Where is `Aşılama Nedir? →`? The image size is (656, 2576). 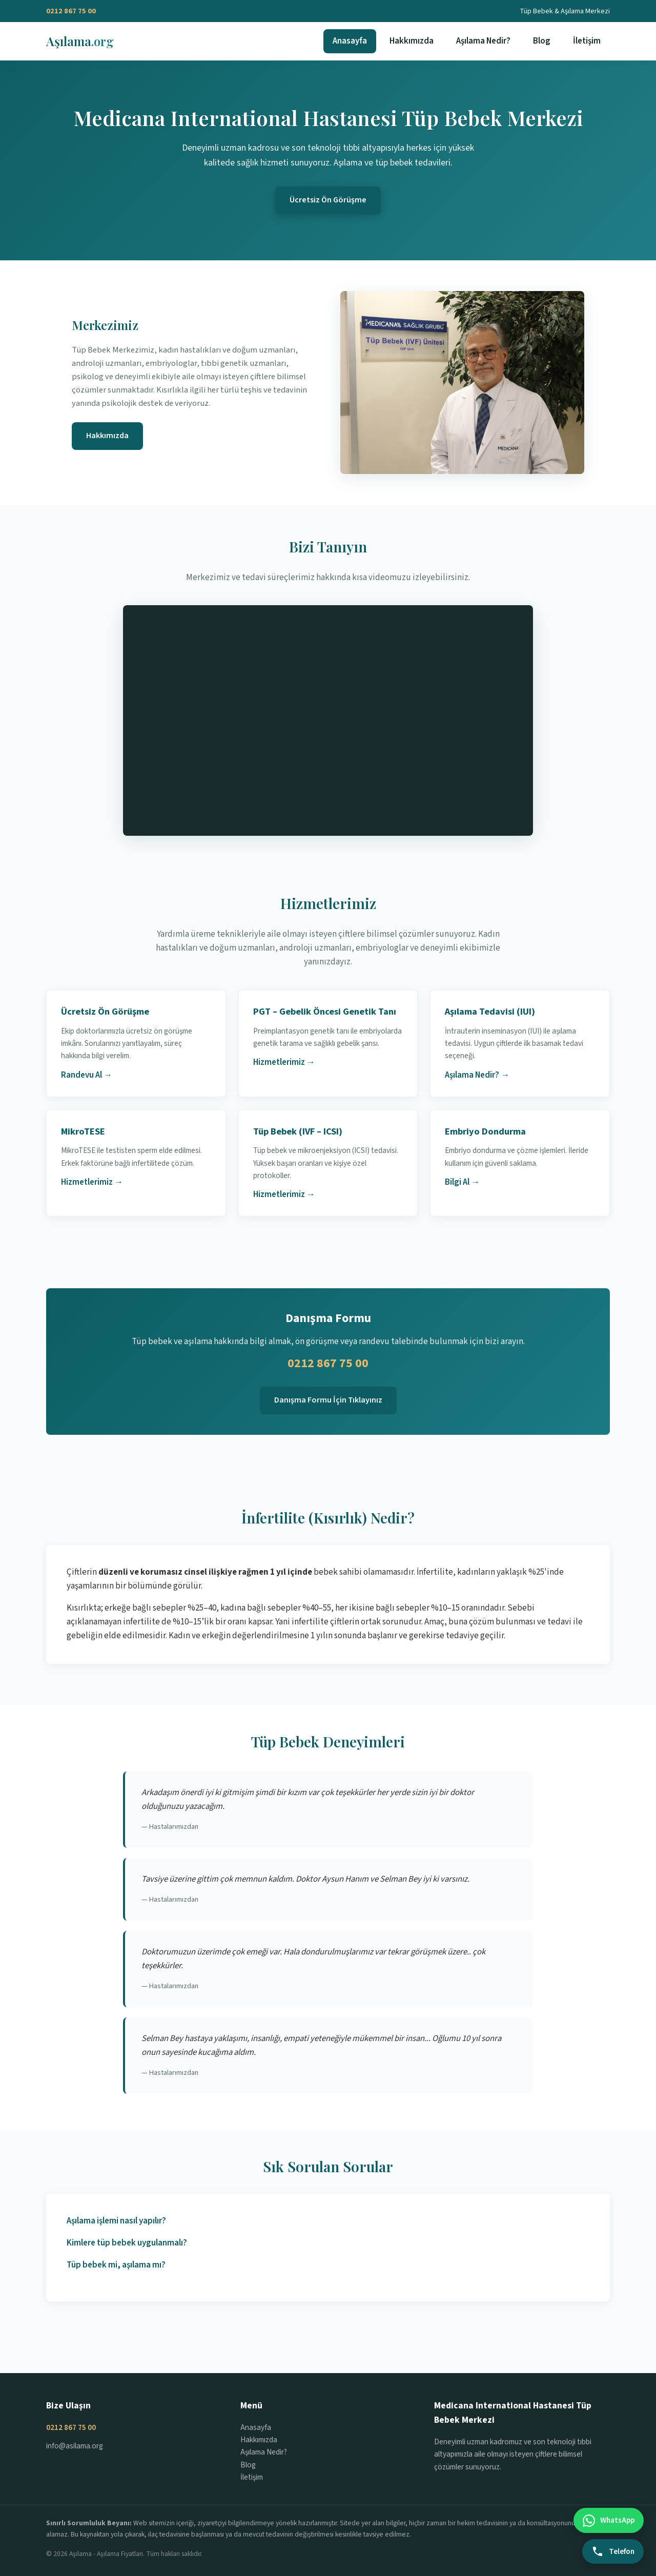 Aşılama Nedir? → is located at coordinates (477, 1075).